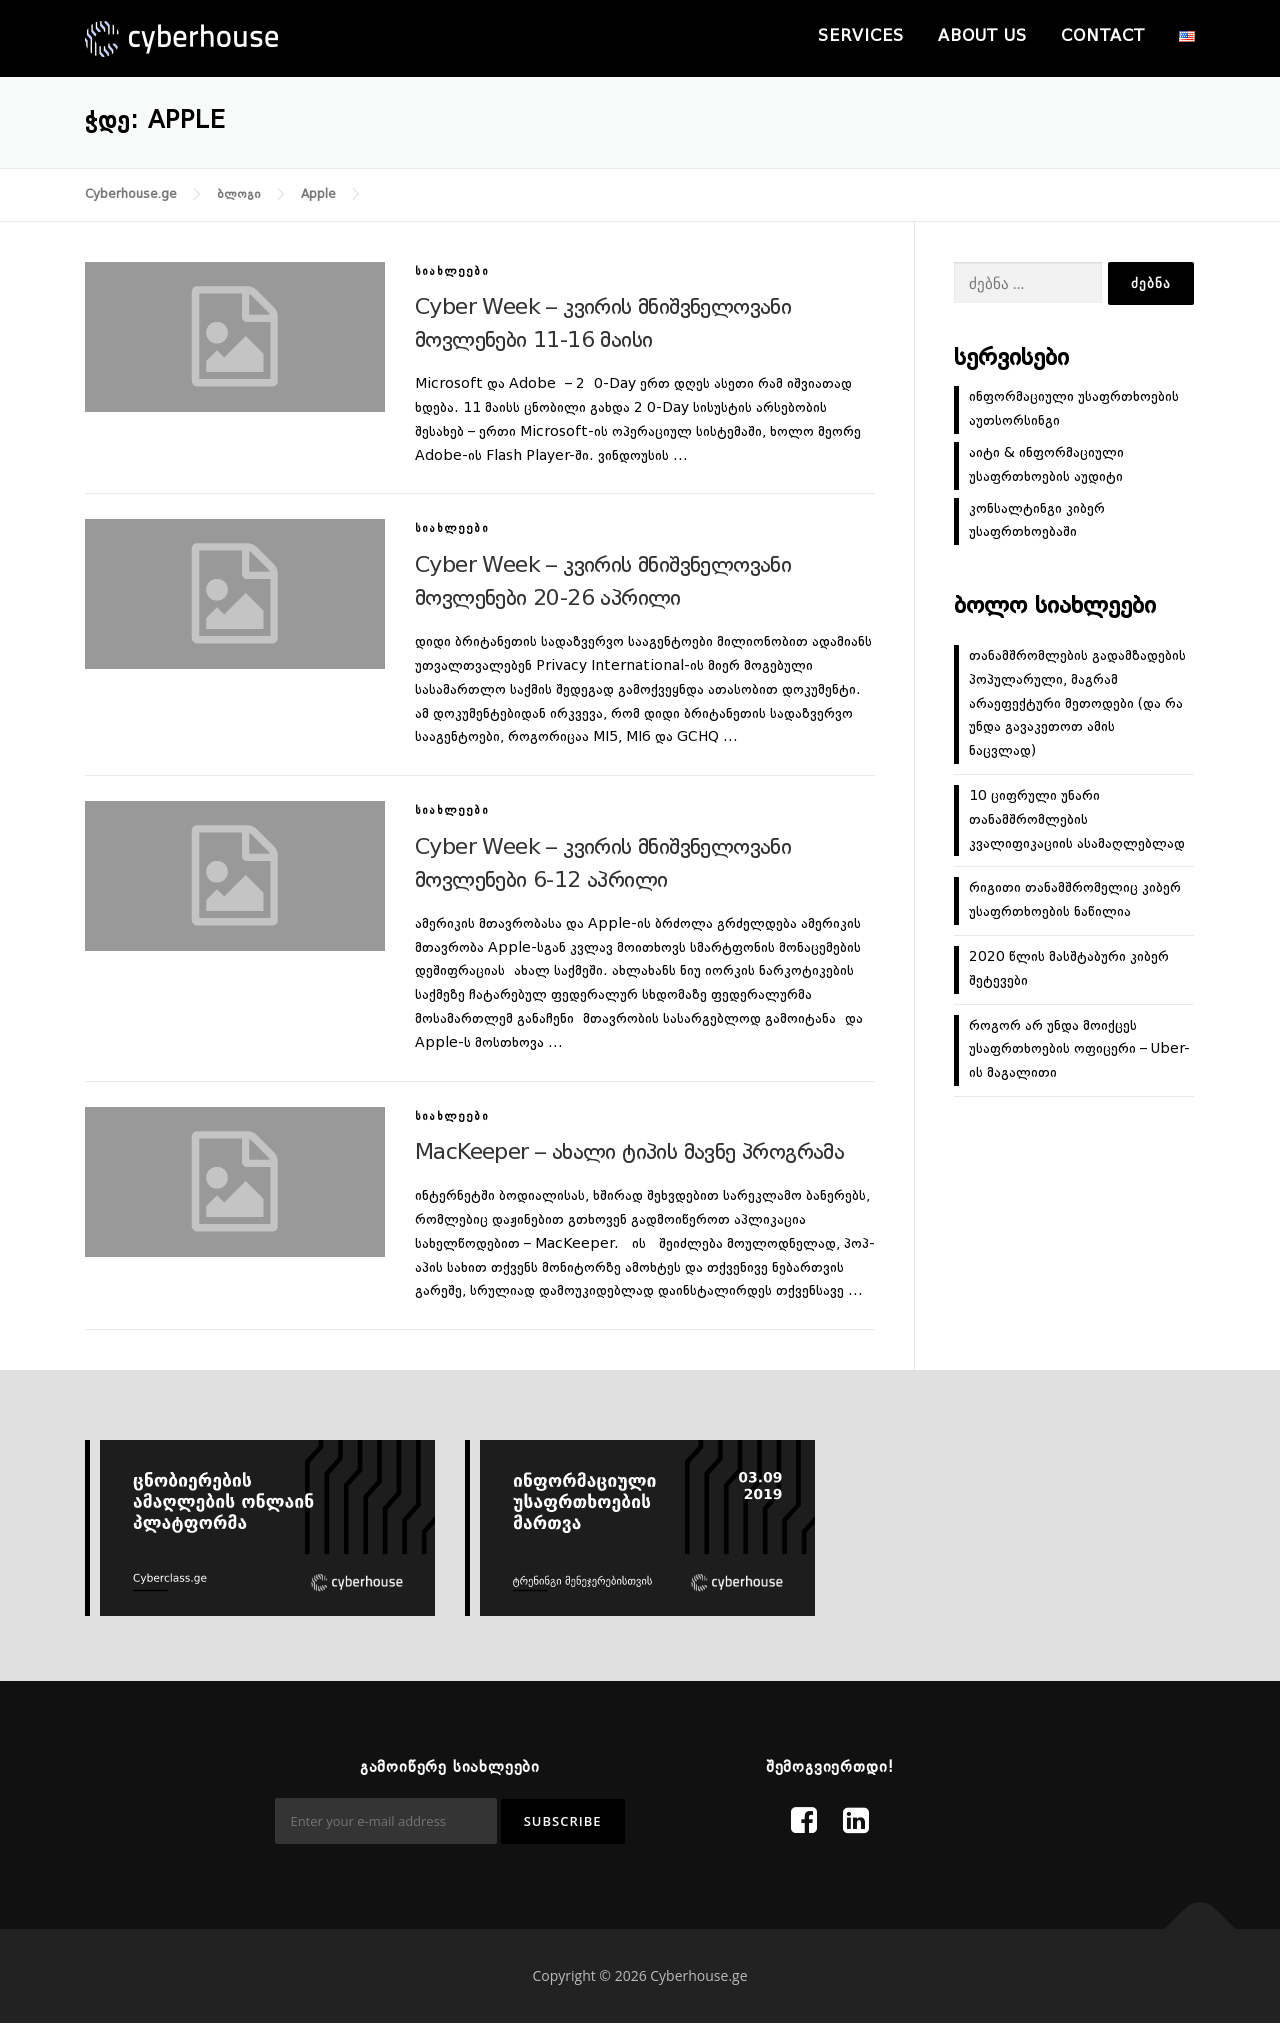 This screenshot has width=1280, height=2024. What do you see at coordinates (982, 37) in the screenshot?
I see `About us` at bounding box center [982, 37].